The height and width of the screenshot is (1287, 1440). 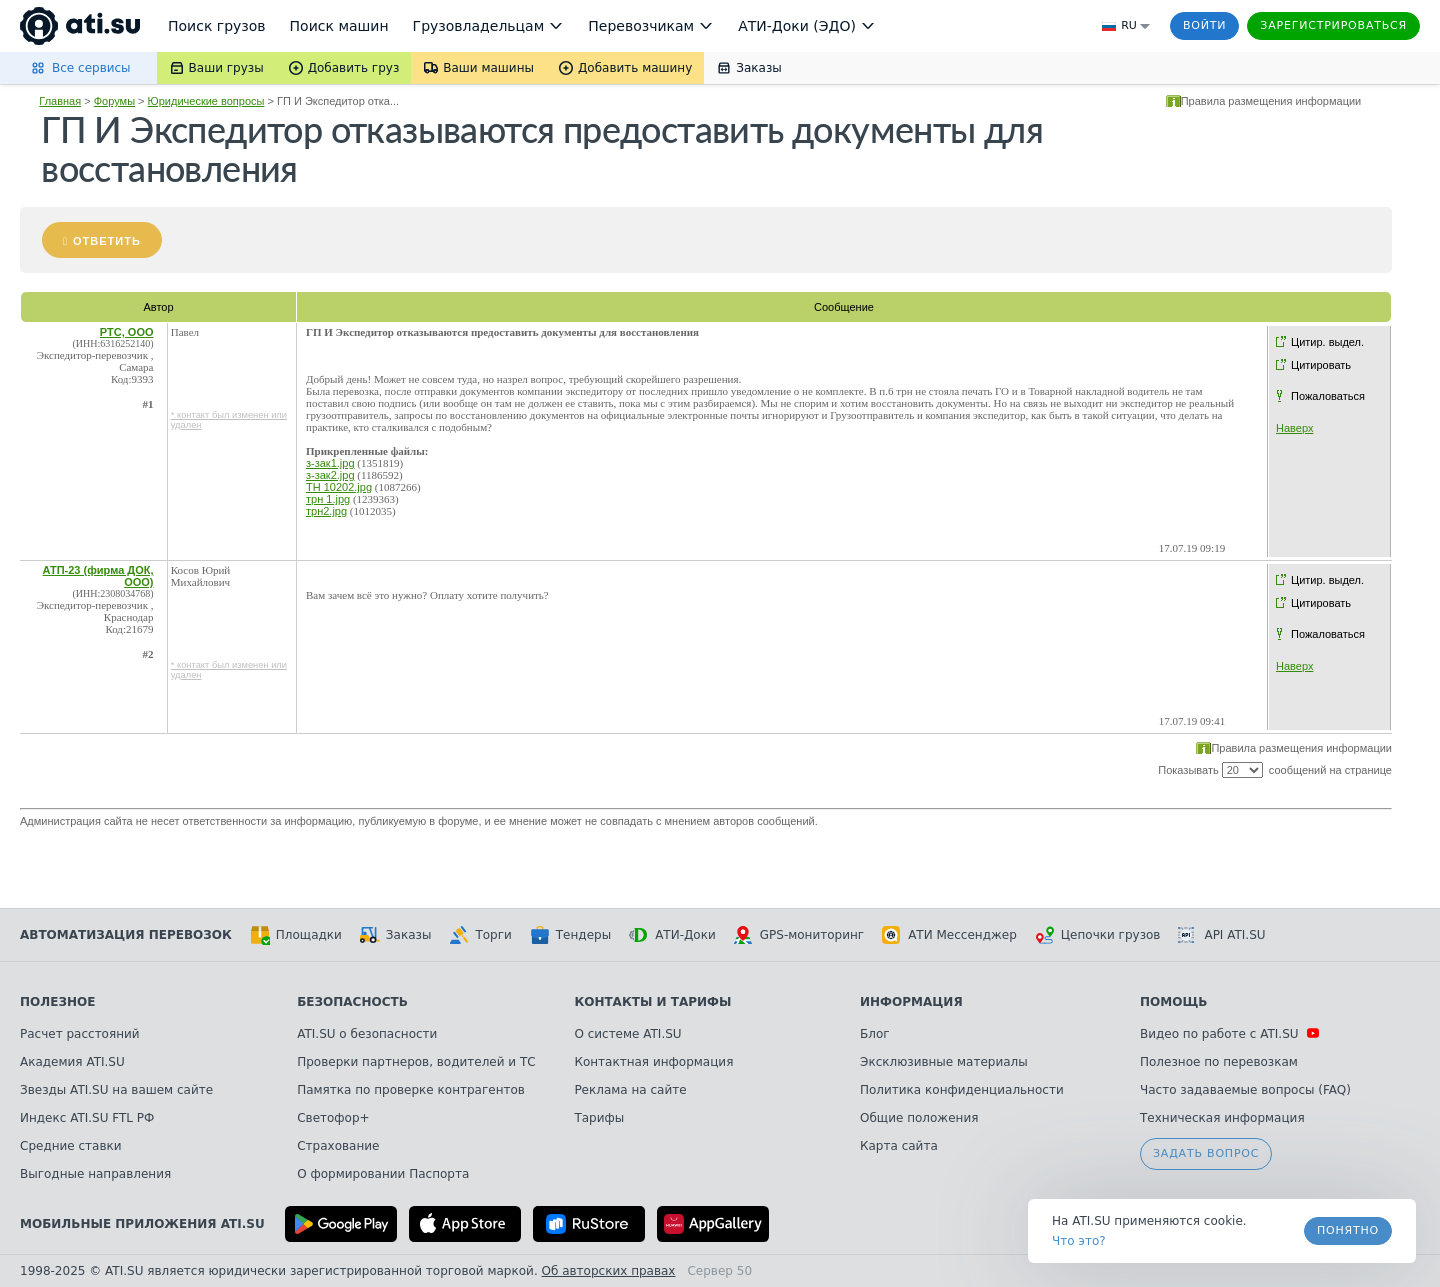 I want to click on ATI.SU о безопасности, so click(x=367, y=1034).